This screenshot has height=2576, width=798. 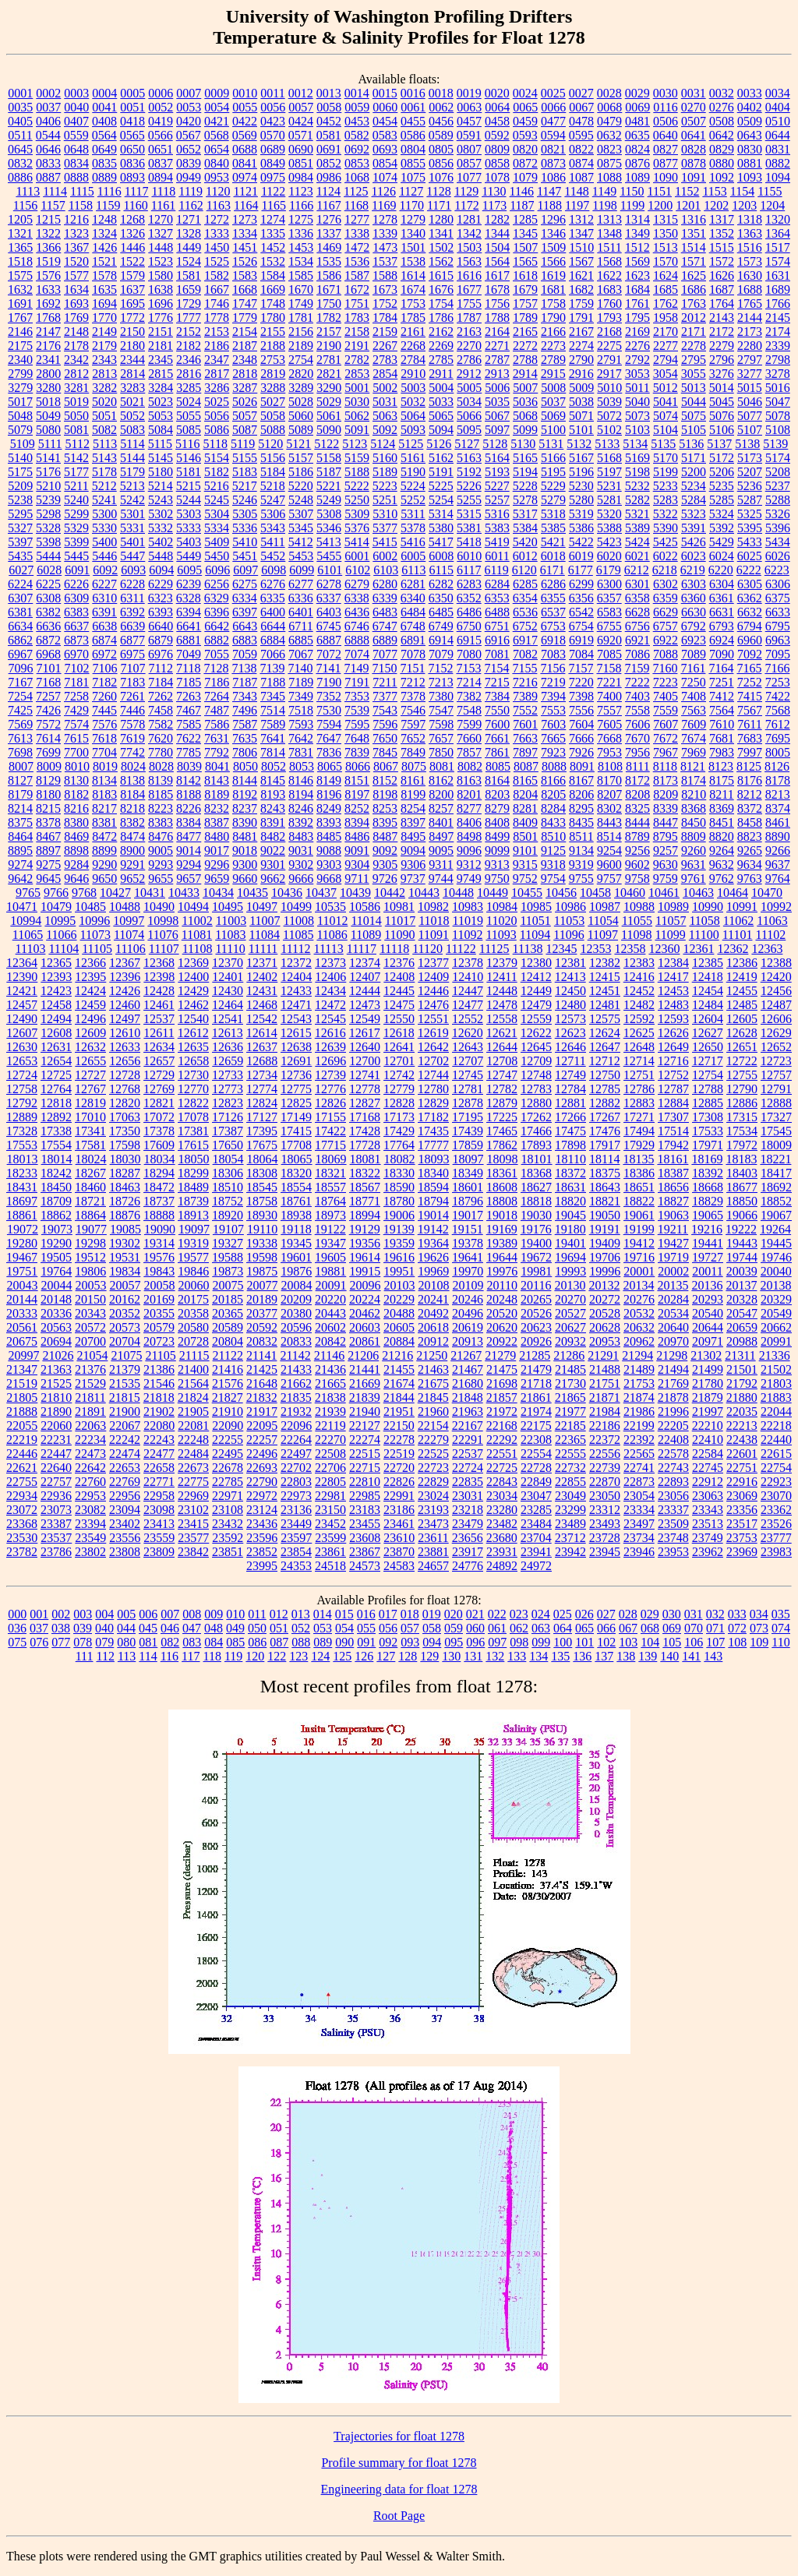 I want to click on 7166, so click(x=776, y=668).